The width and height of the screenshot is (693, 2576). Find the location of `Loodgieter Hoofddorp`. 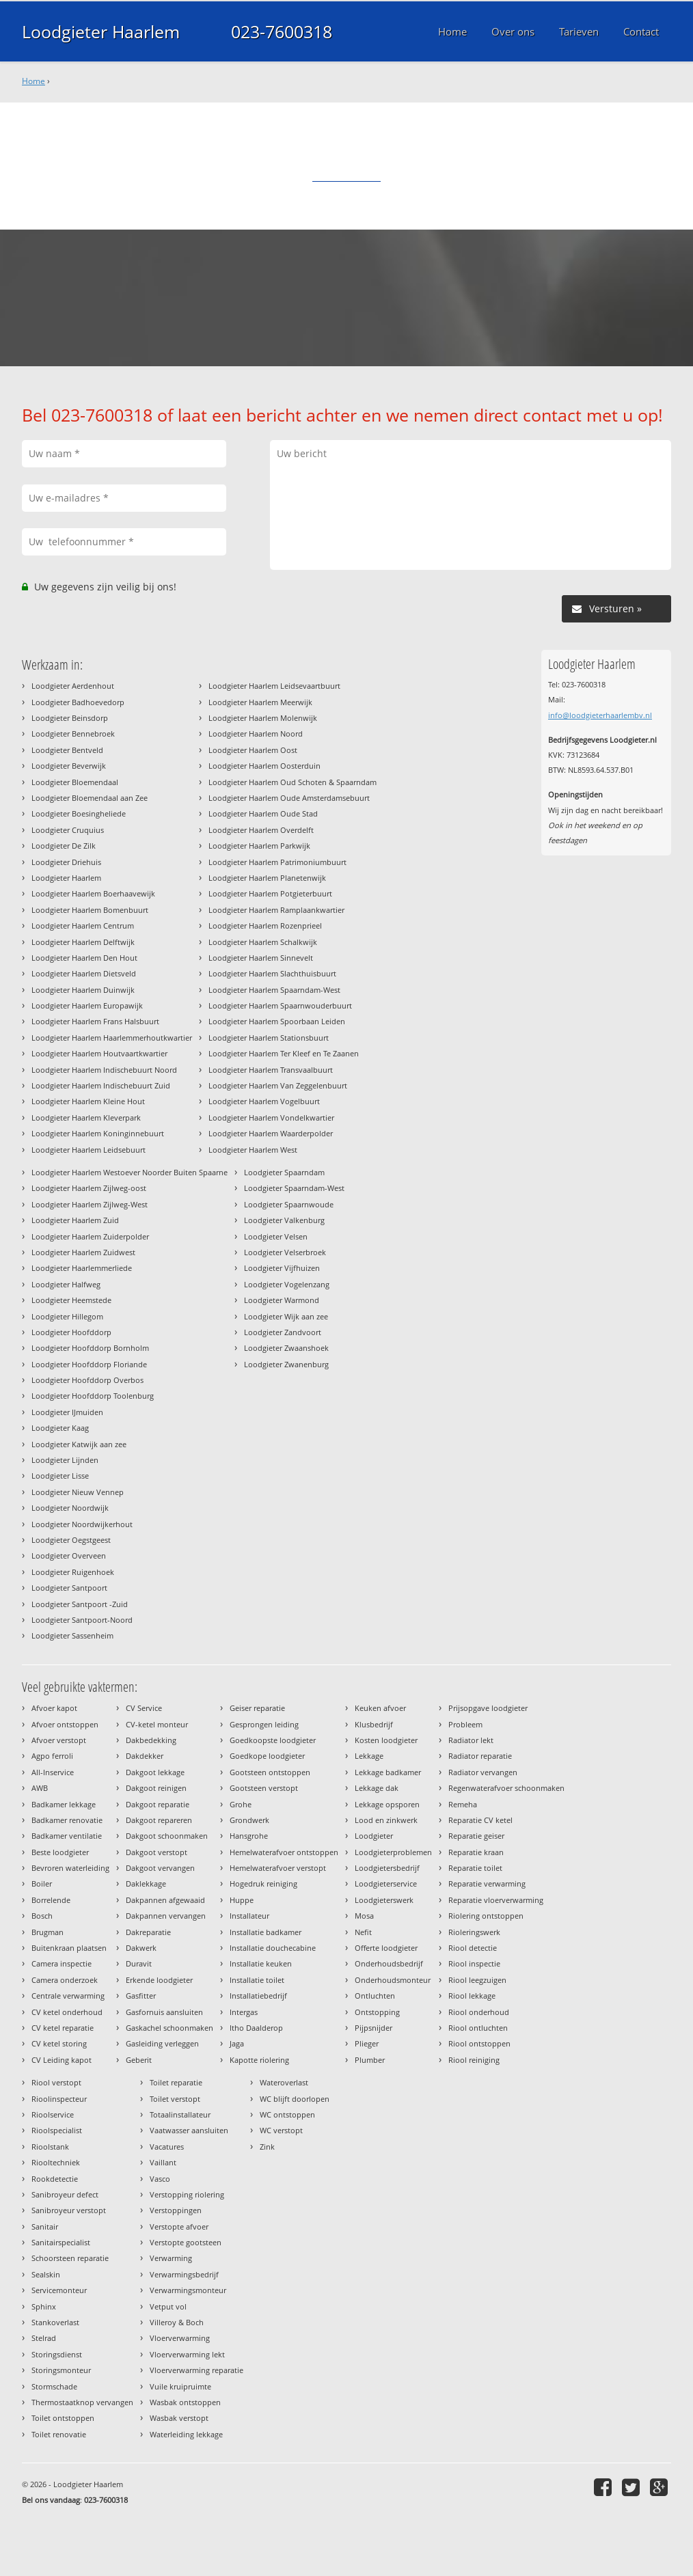

Loodgieter Hoofddorp is located at coordinates (71, 1332).